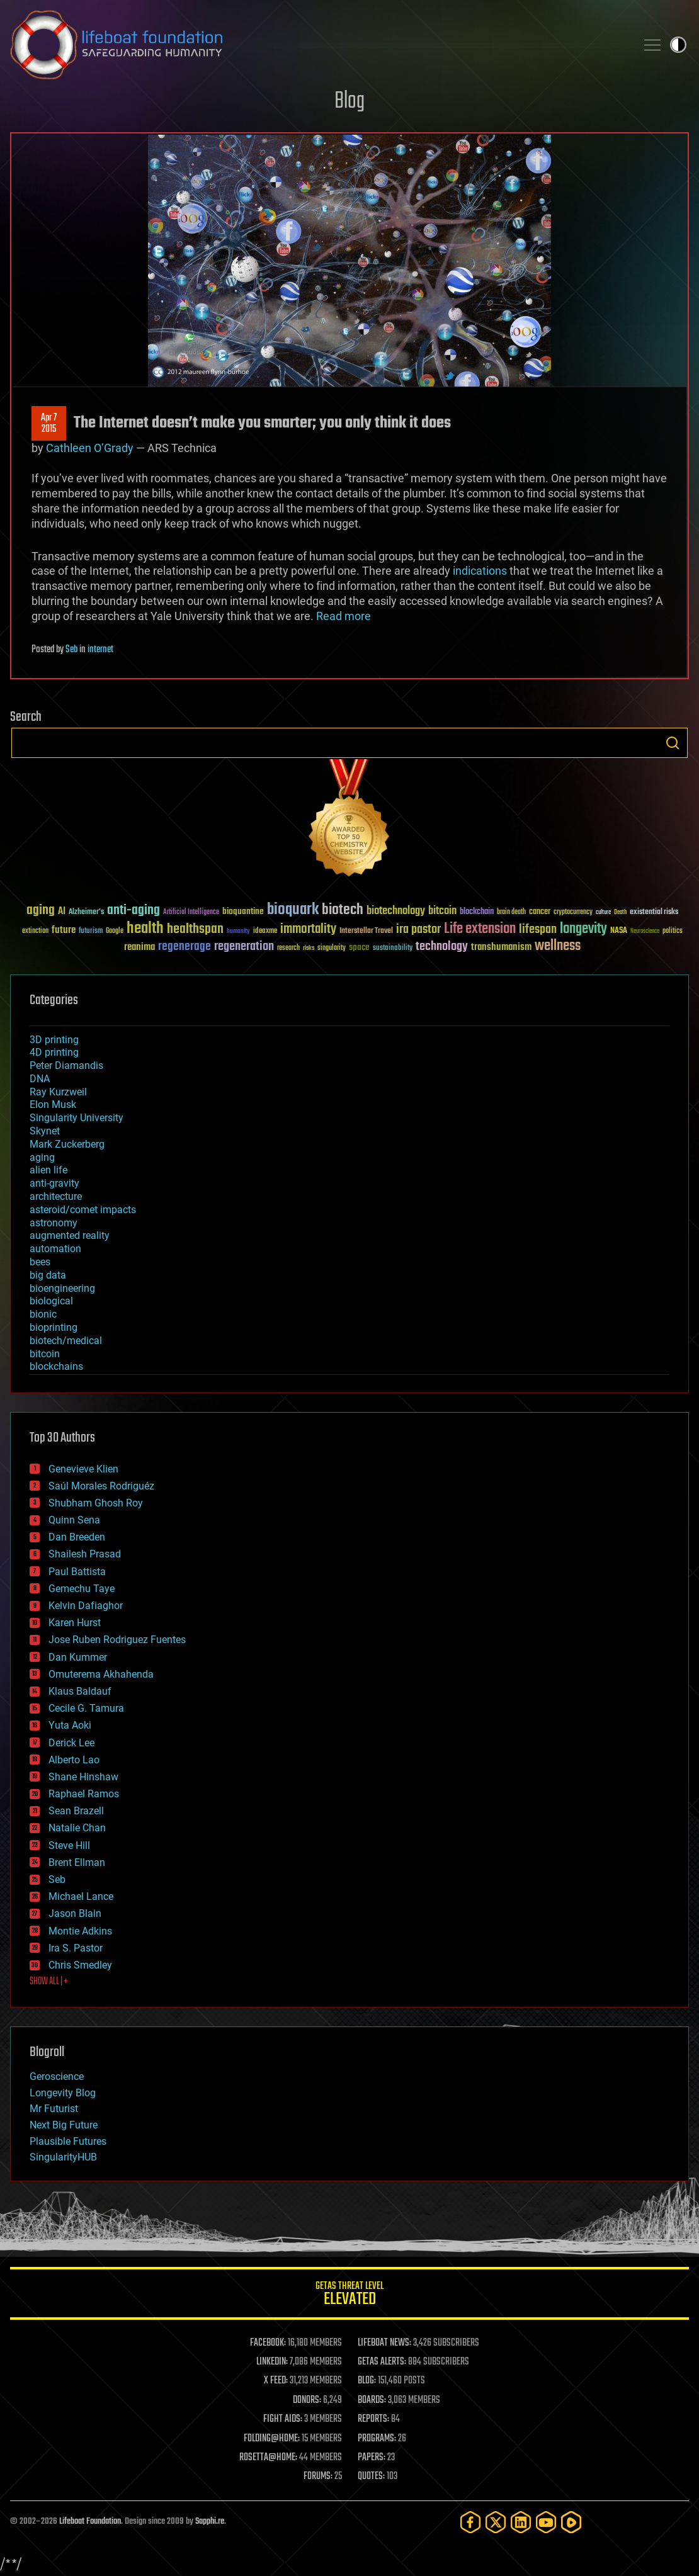 This screenshot has height=2576, width=699. I want to click on ideaxme [ideaxme (34 items)], so click(265, 931).